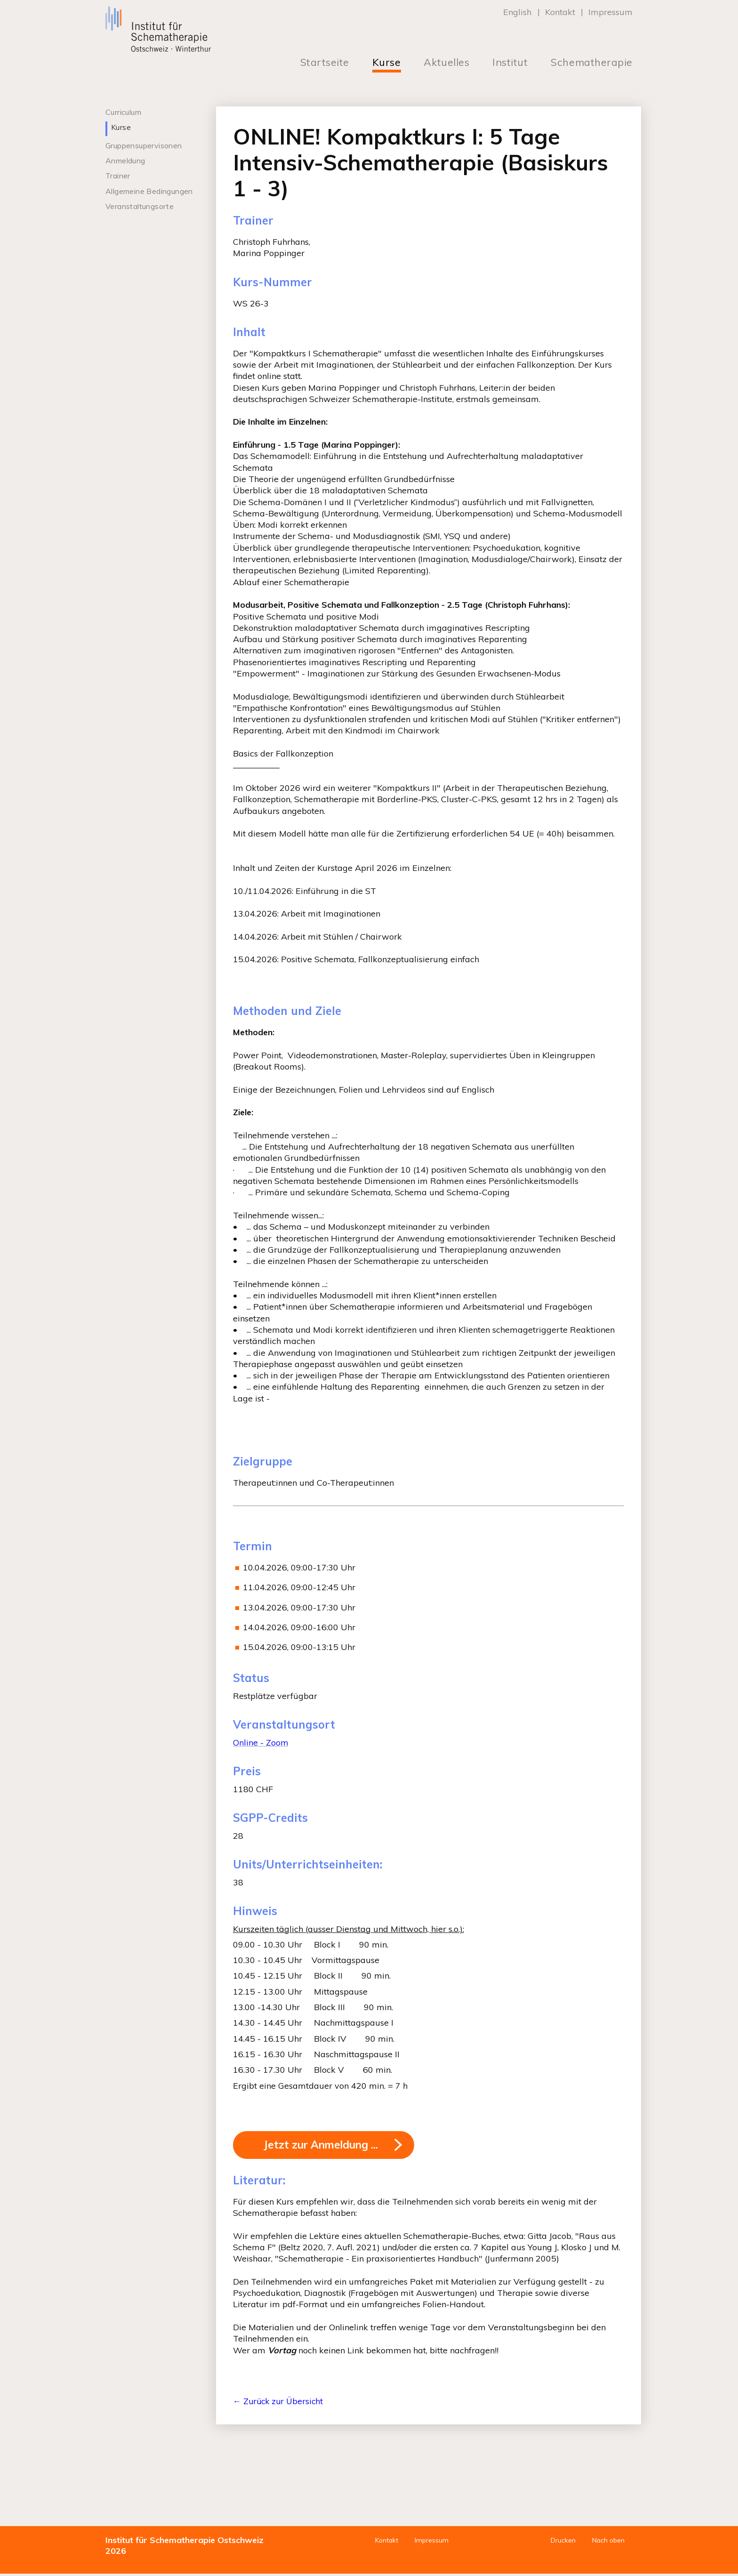  Describe the element at coordinates (117, 175) in the screenshot. I see `Trainer` at that location.